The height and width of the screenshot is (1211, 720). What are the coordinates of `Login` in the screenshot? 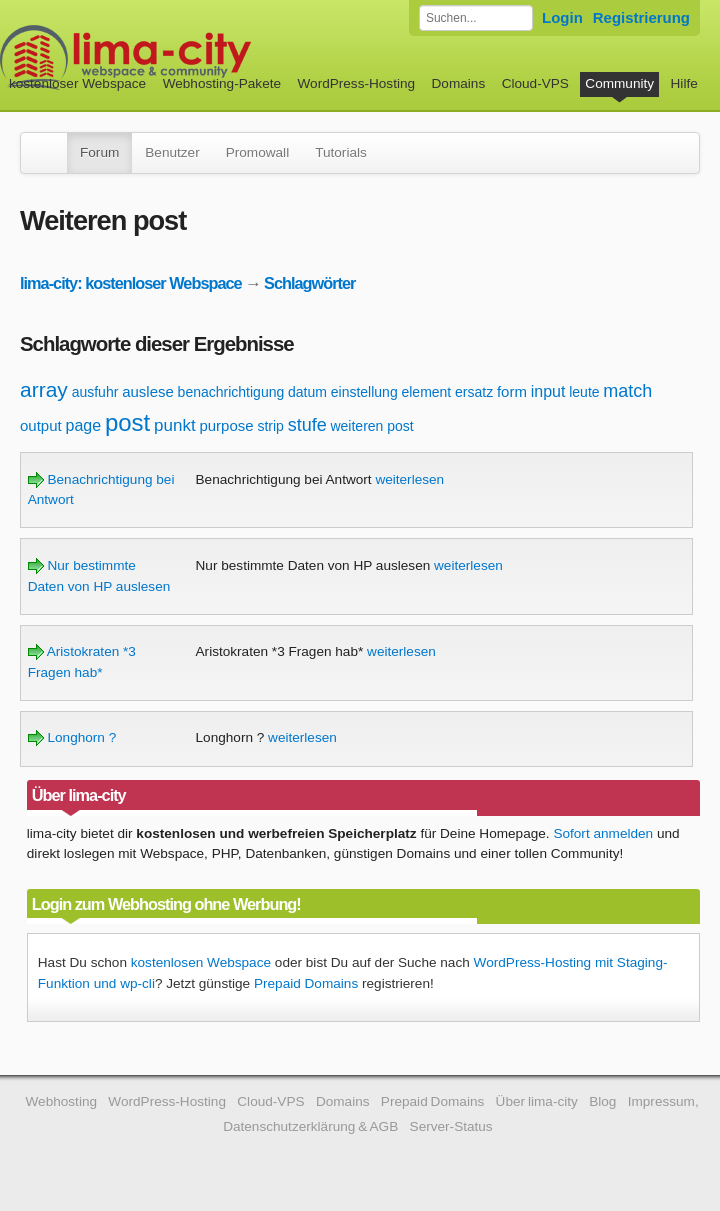 It's located at (562, 17).